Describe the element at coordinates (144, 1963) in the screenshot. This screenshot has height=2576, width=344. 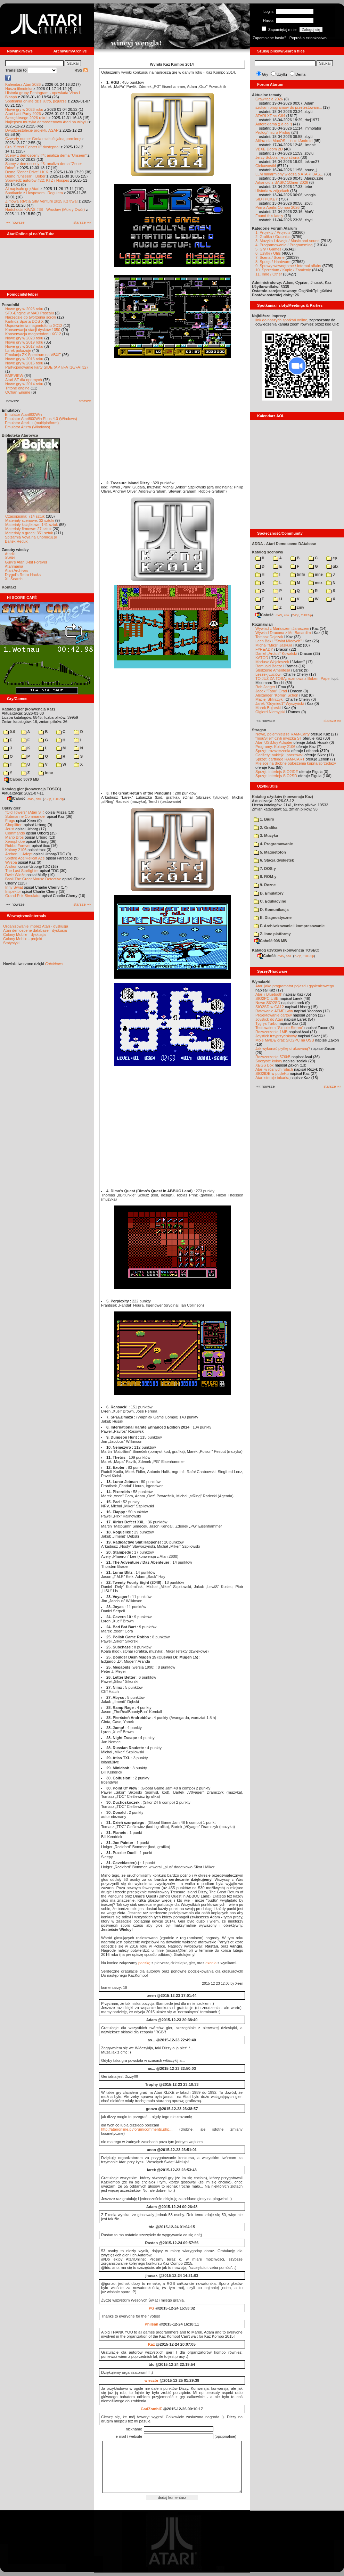
I see `paczkę` at that location.